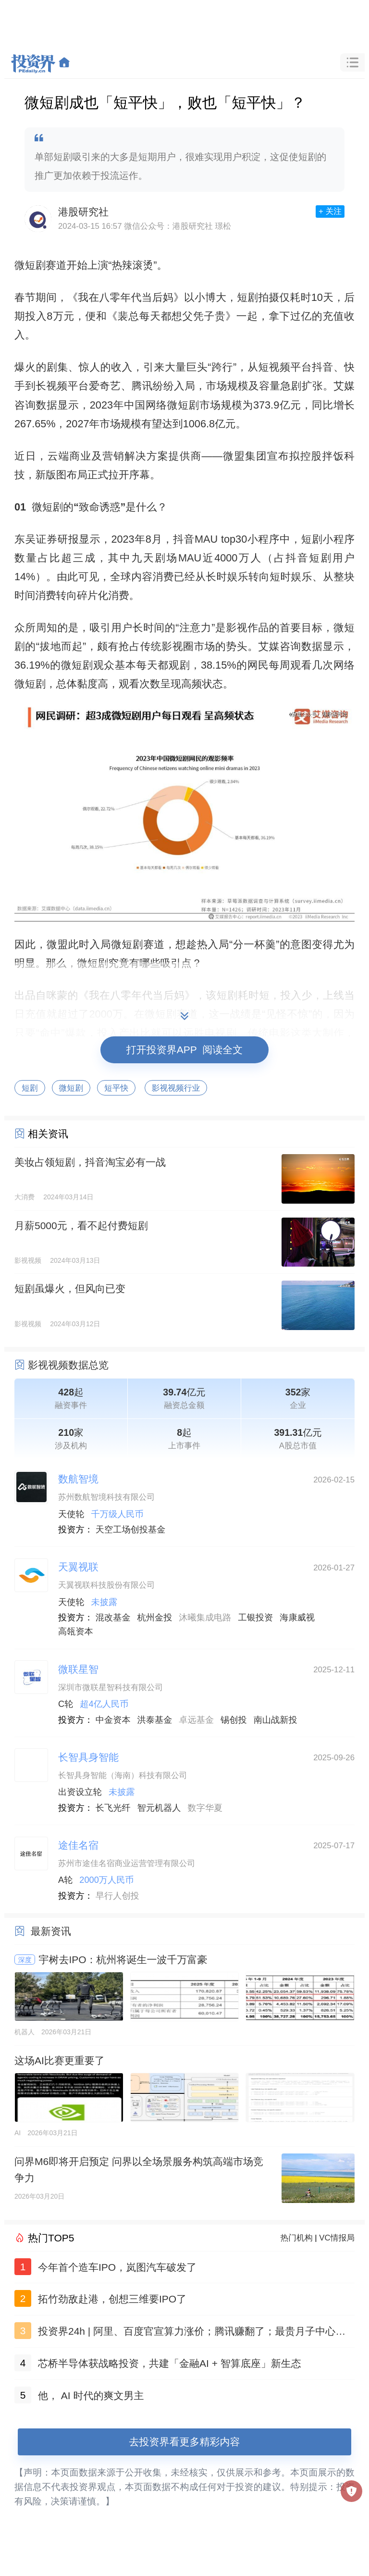 Image resolution: width=369 pixels, height=2576 pixels. I want to click on 洪泰基金, so click(154, 1720).